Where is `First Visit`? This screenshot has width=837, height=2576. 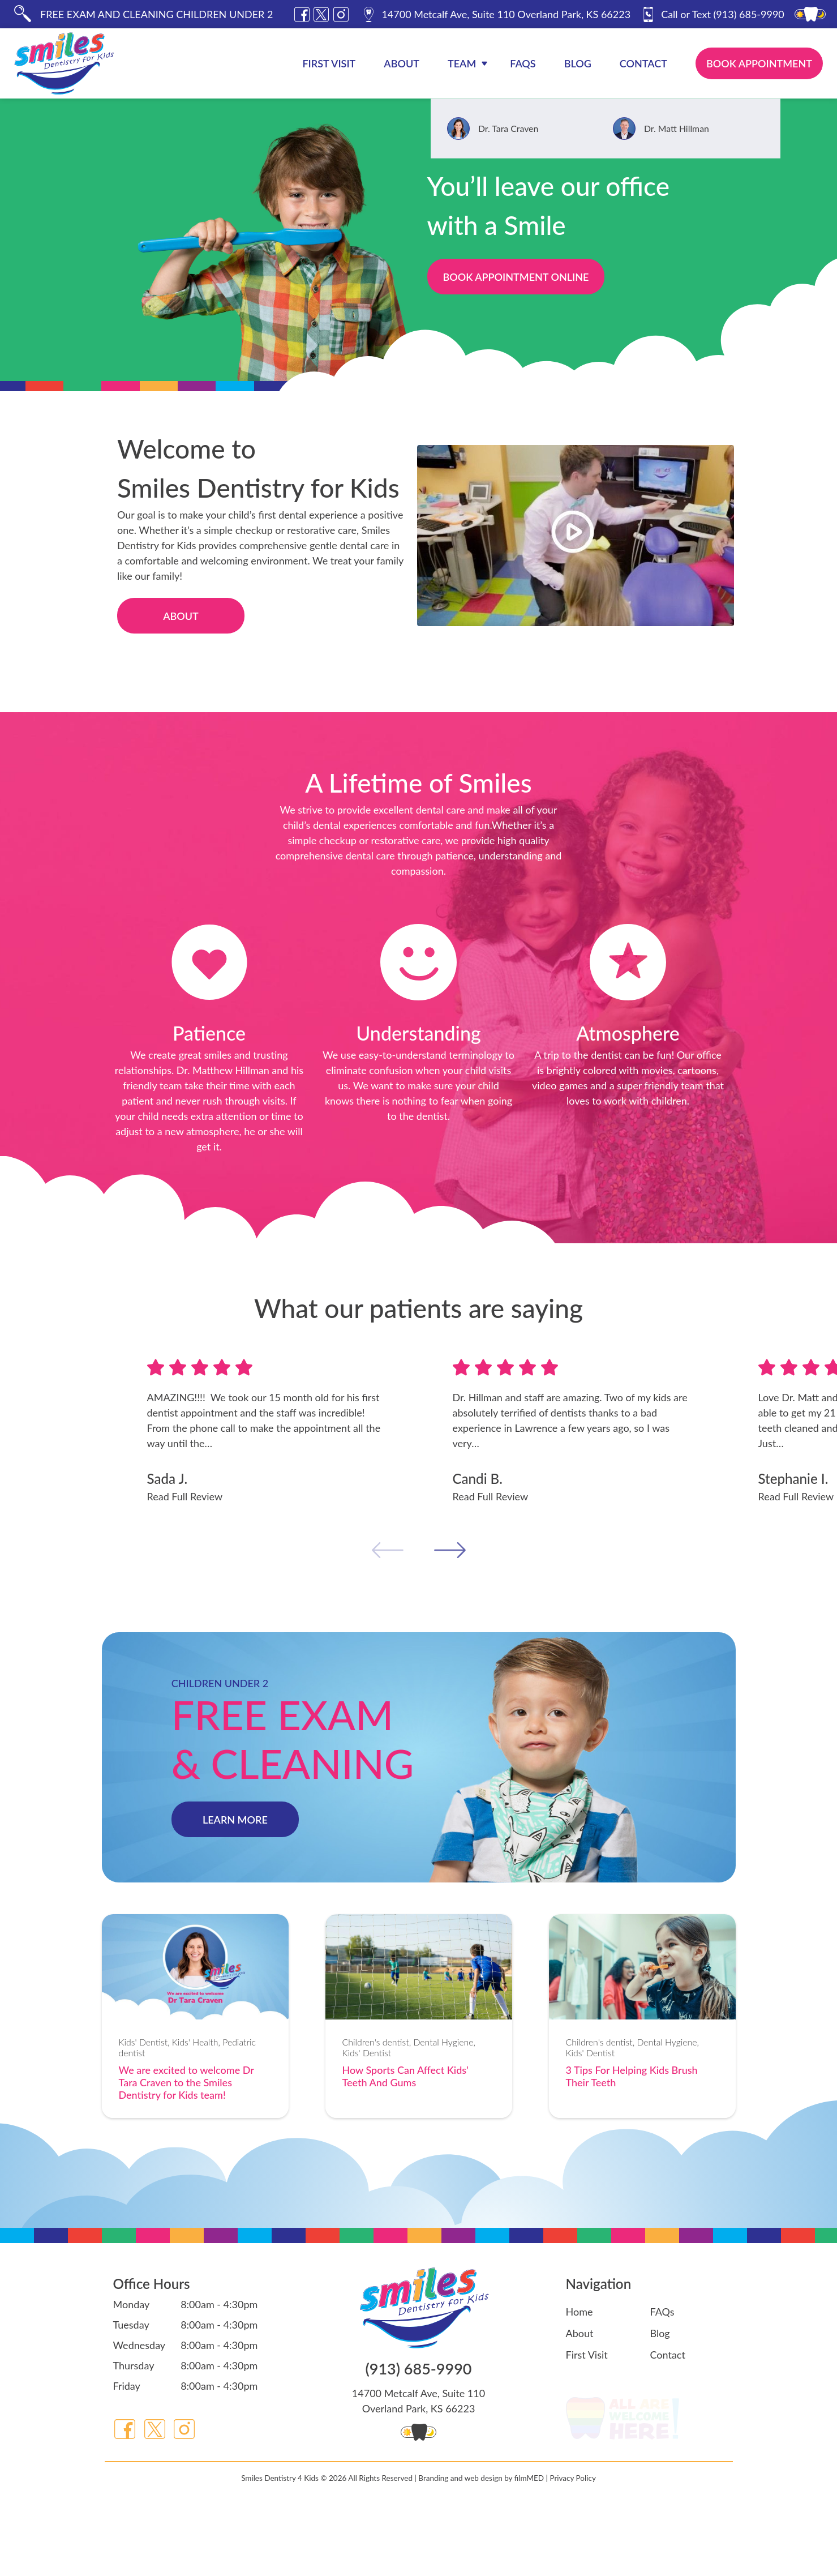 First Visit is located at coordinates (328, 63).